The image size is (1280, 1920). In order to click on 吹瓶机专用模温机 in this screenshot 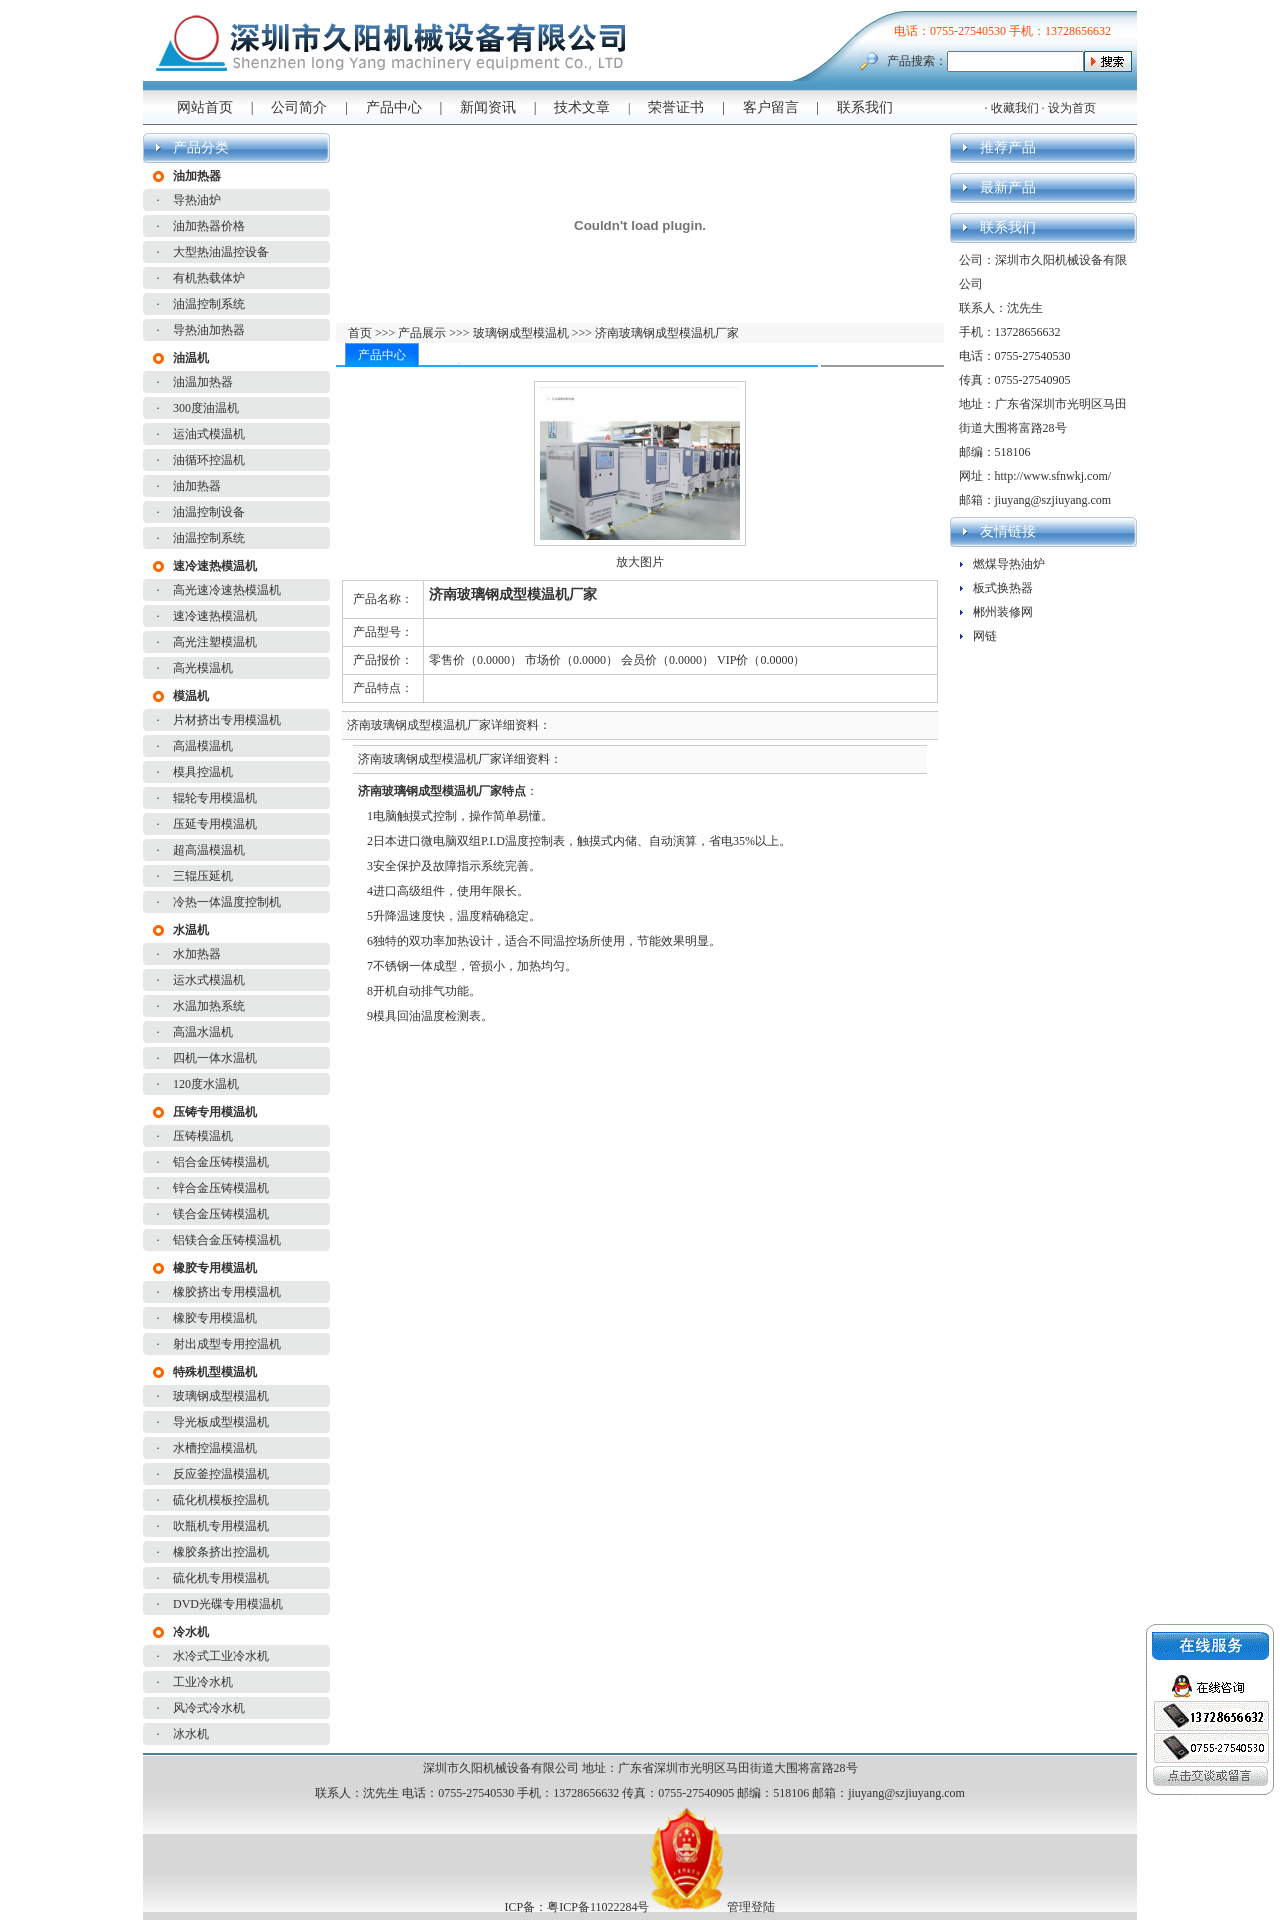, I will do `click(221, 1526)`.